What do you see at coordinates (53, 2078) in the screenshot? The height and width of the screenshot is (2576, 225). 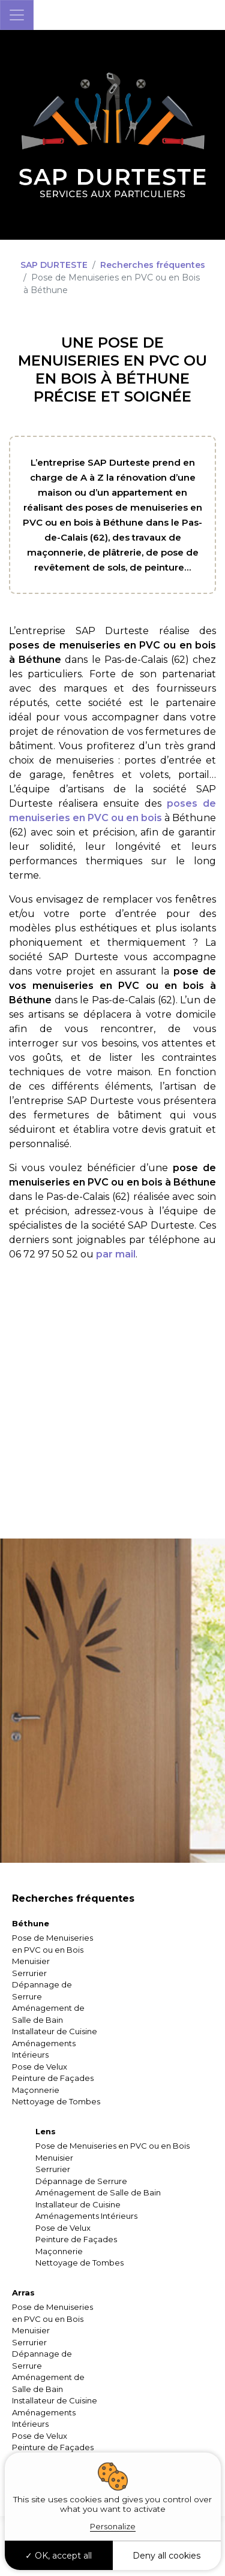 I see `Peinture de Façades` at bounding box center [53, 2078].